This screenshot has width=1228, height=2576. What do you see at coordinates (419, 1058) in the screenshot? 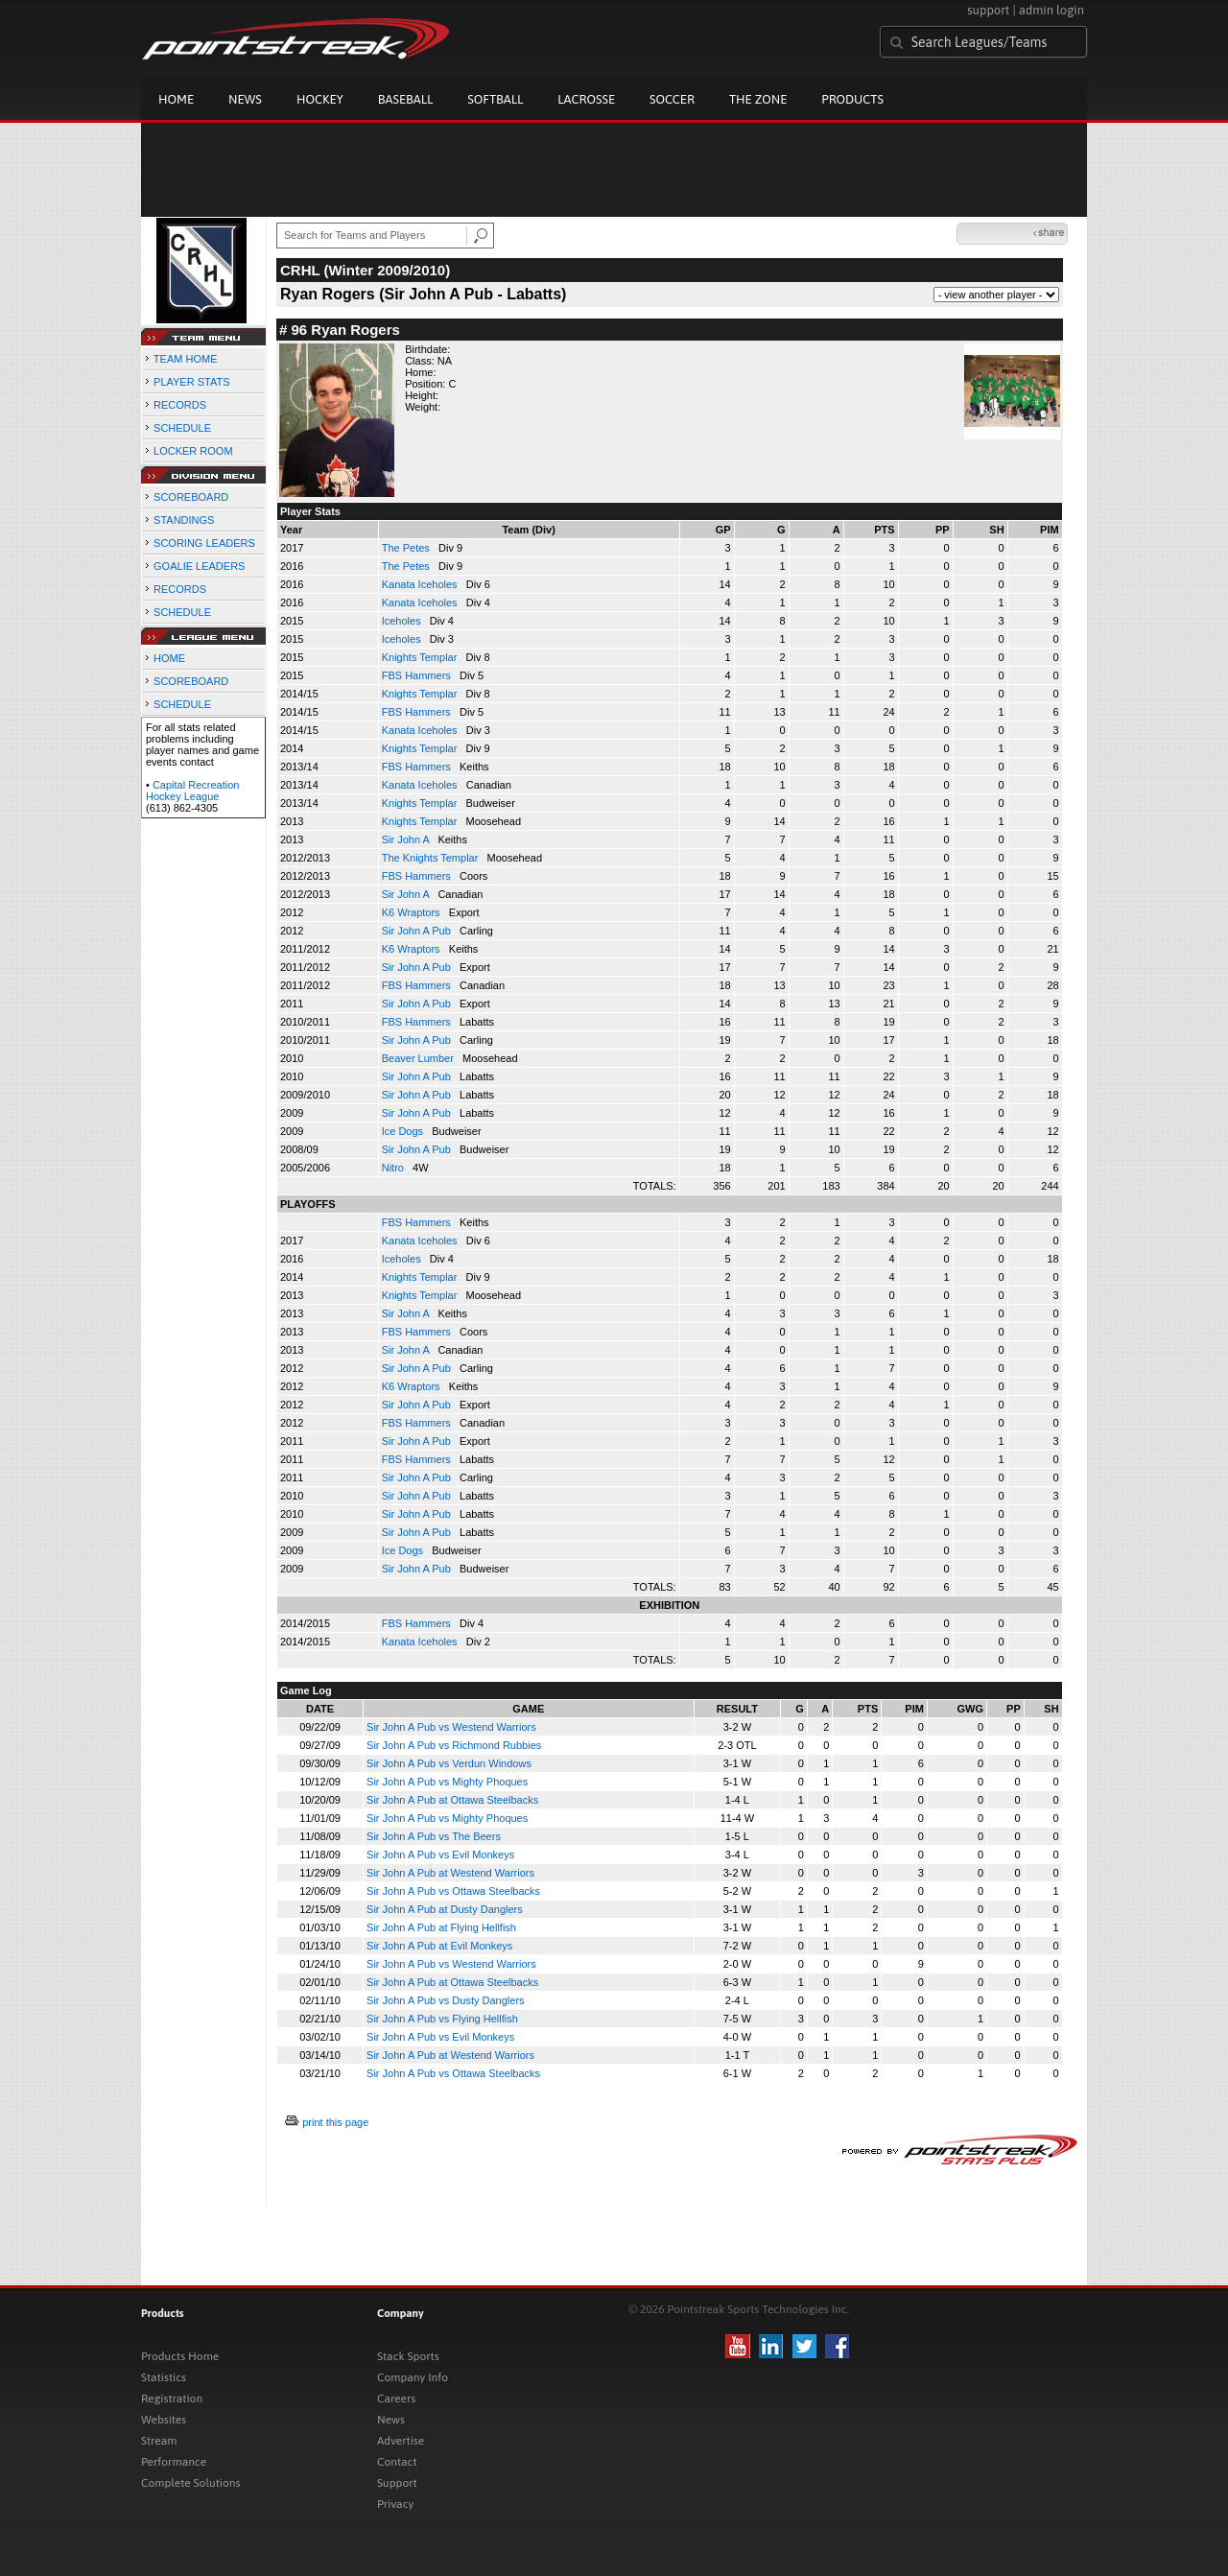
I see `Beaver Lumber` at bounding box center [419, 1058].